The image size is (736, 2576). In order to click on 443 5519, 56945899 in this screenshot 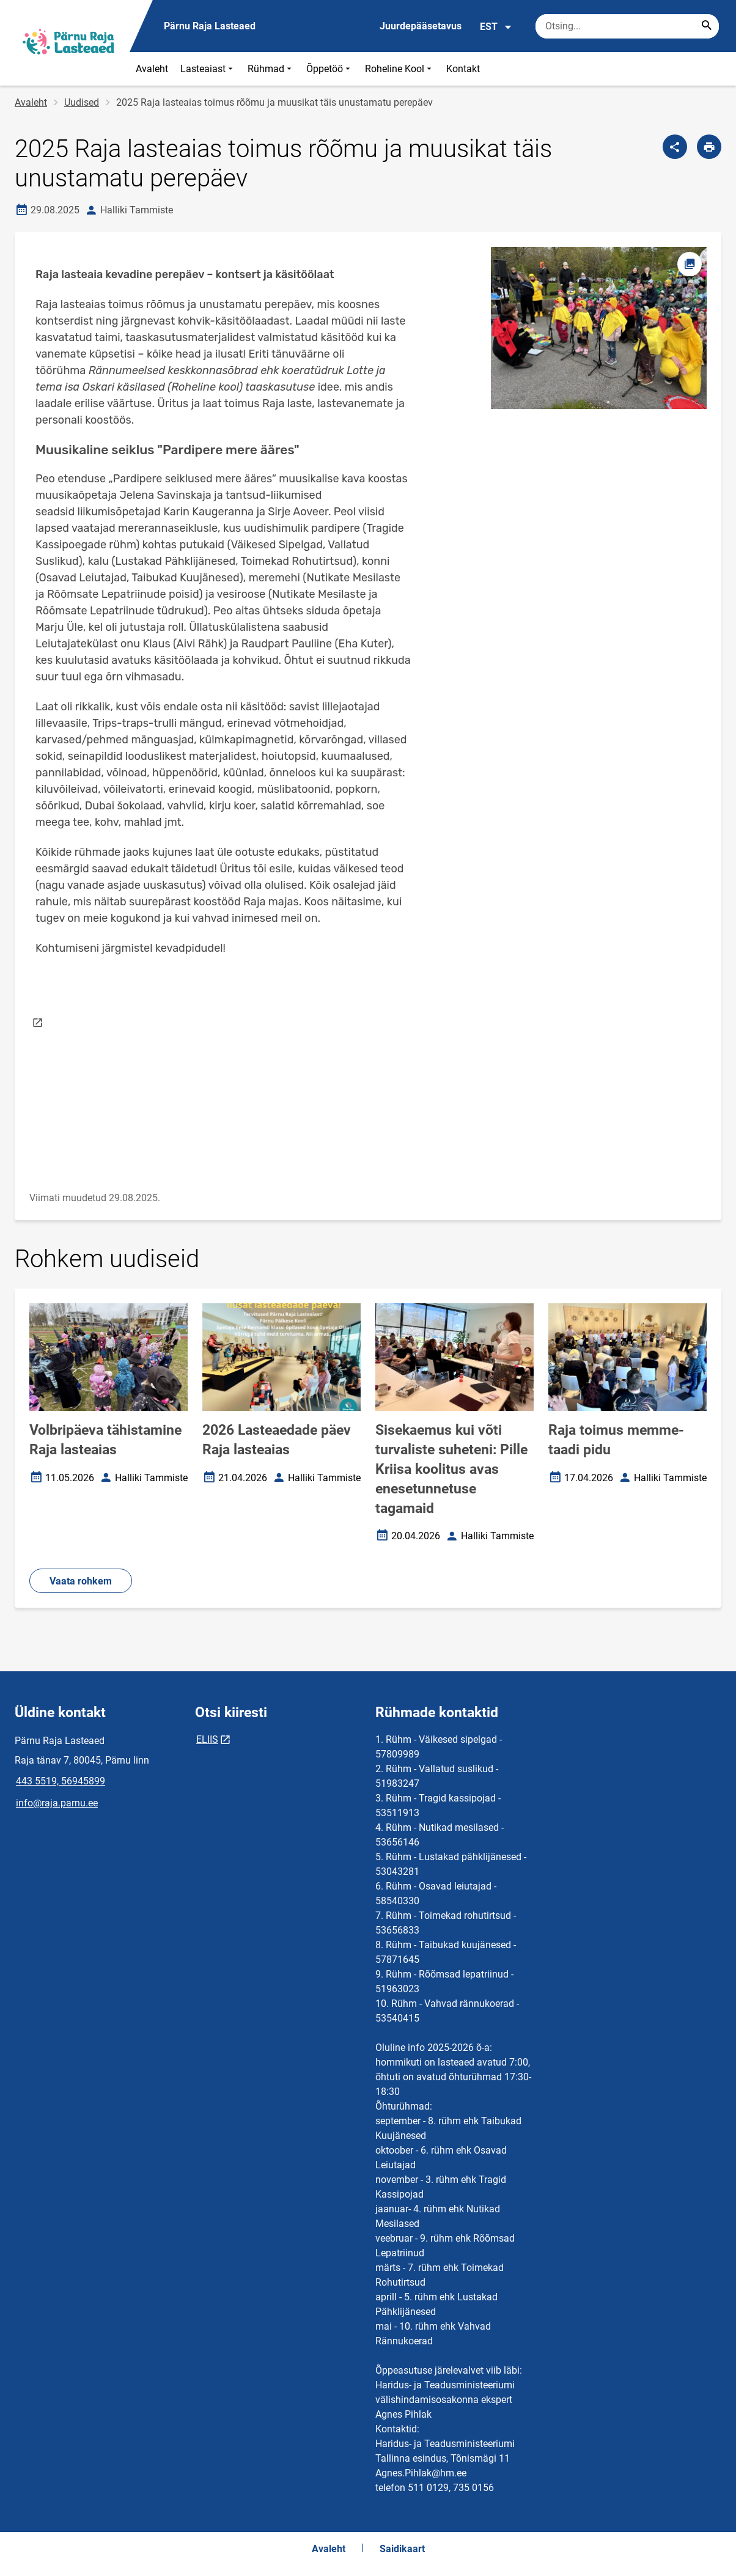, I will do `click(60, 1781)`.